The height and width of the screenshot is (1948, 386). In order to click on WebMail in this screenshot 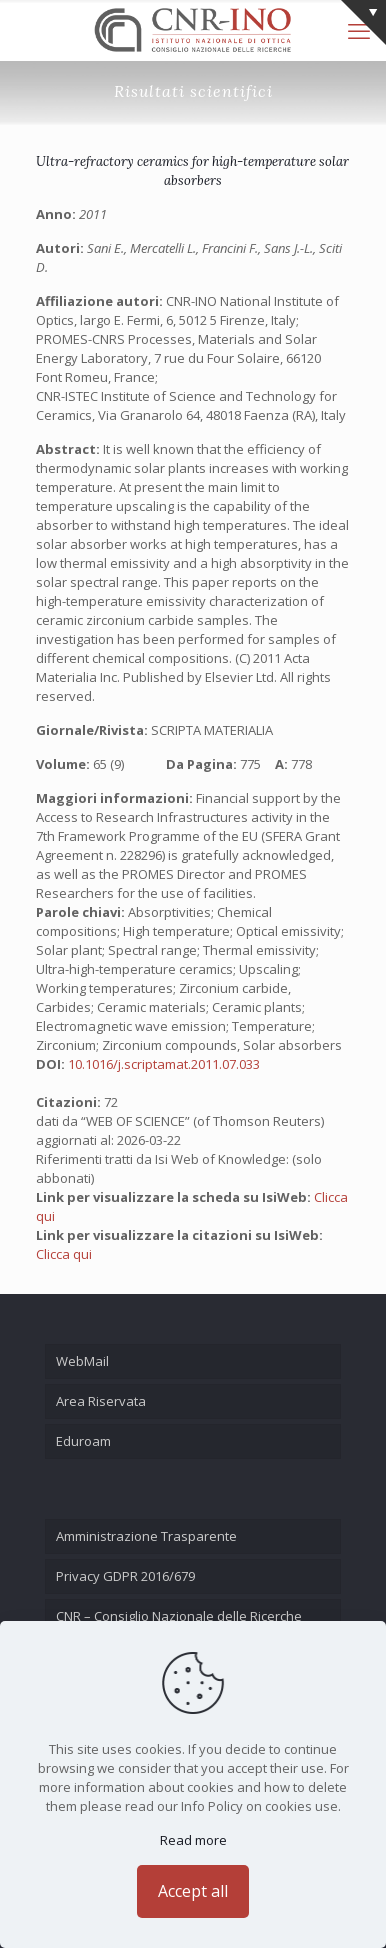, I will do `click(82, 1361)`.